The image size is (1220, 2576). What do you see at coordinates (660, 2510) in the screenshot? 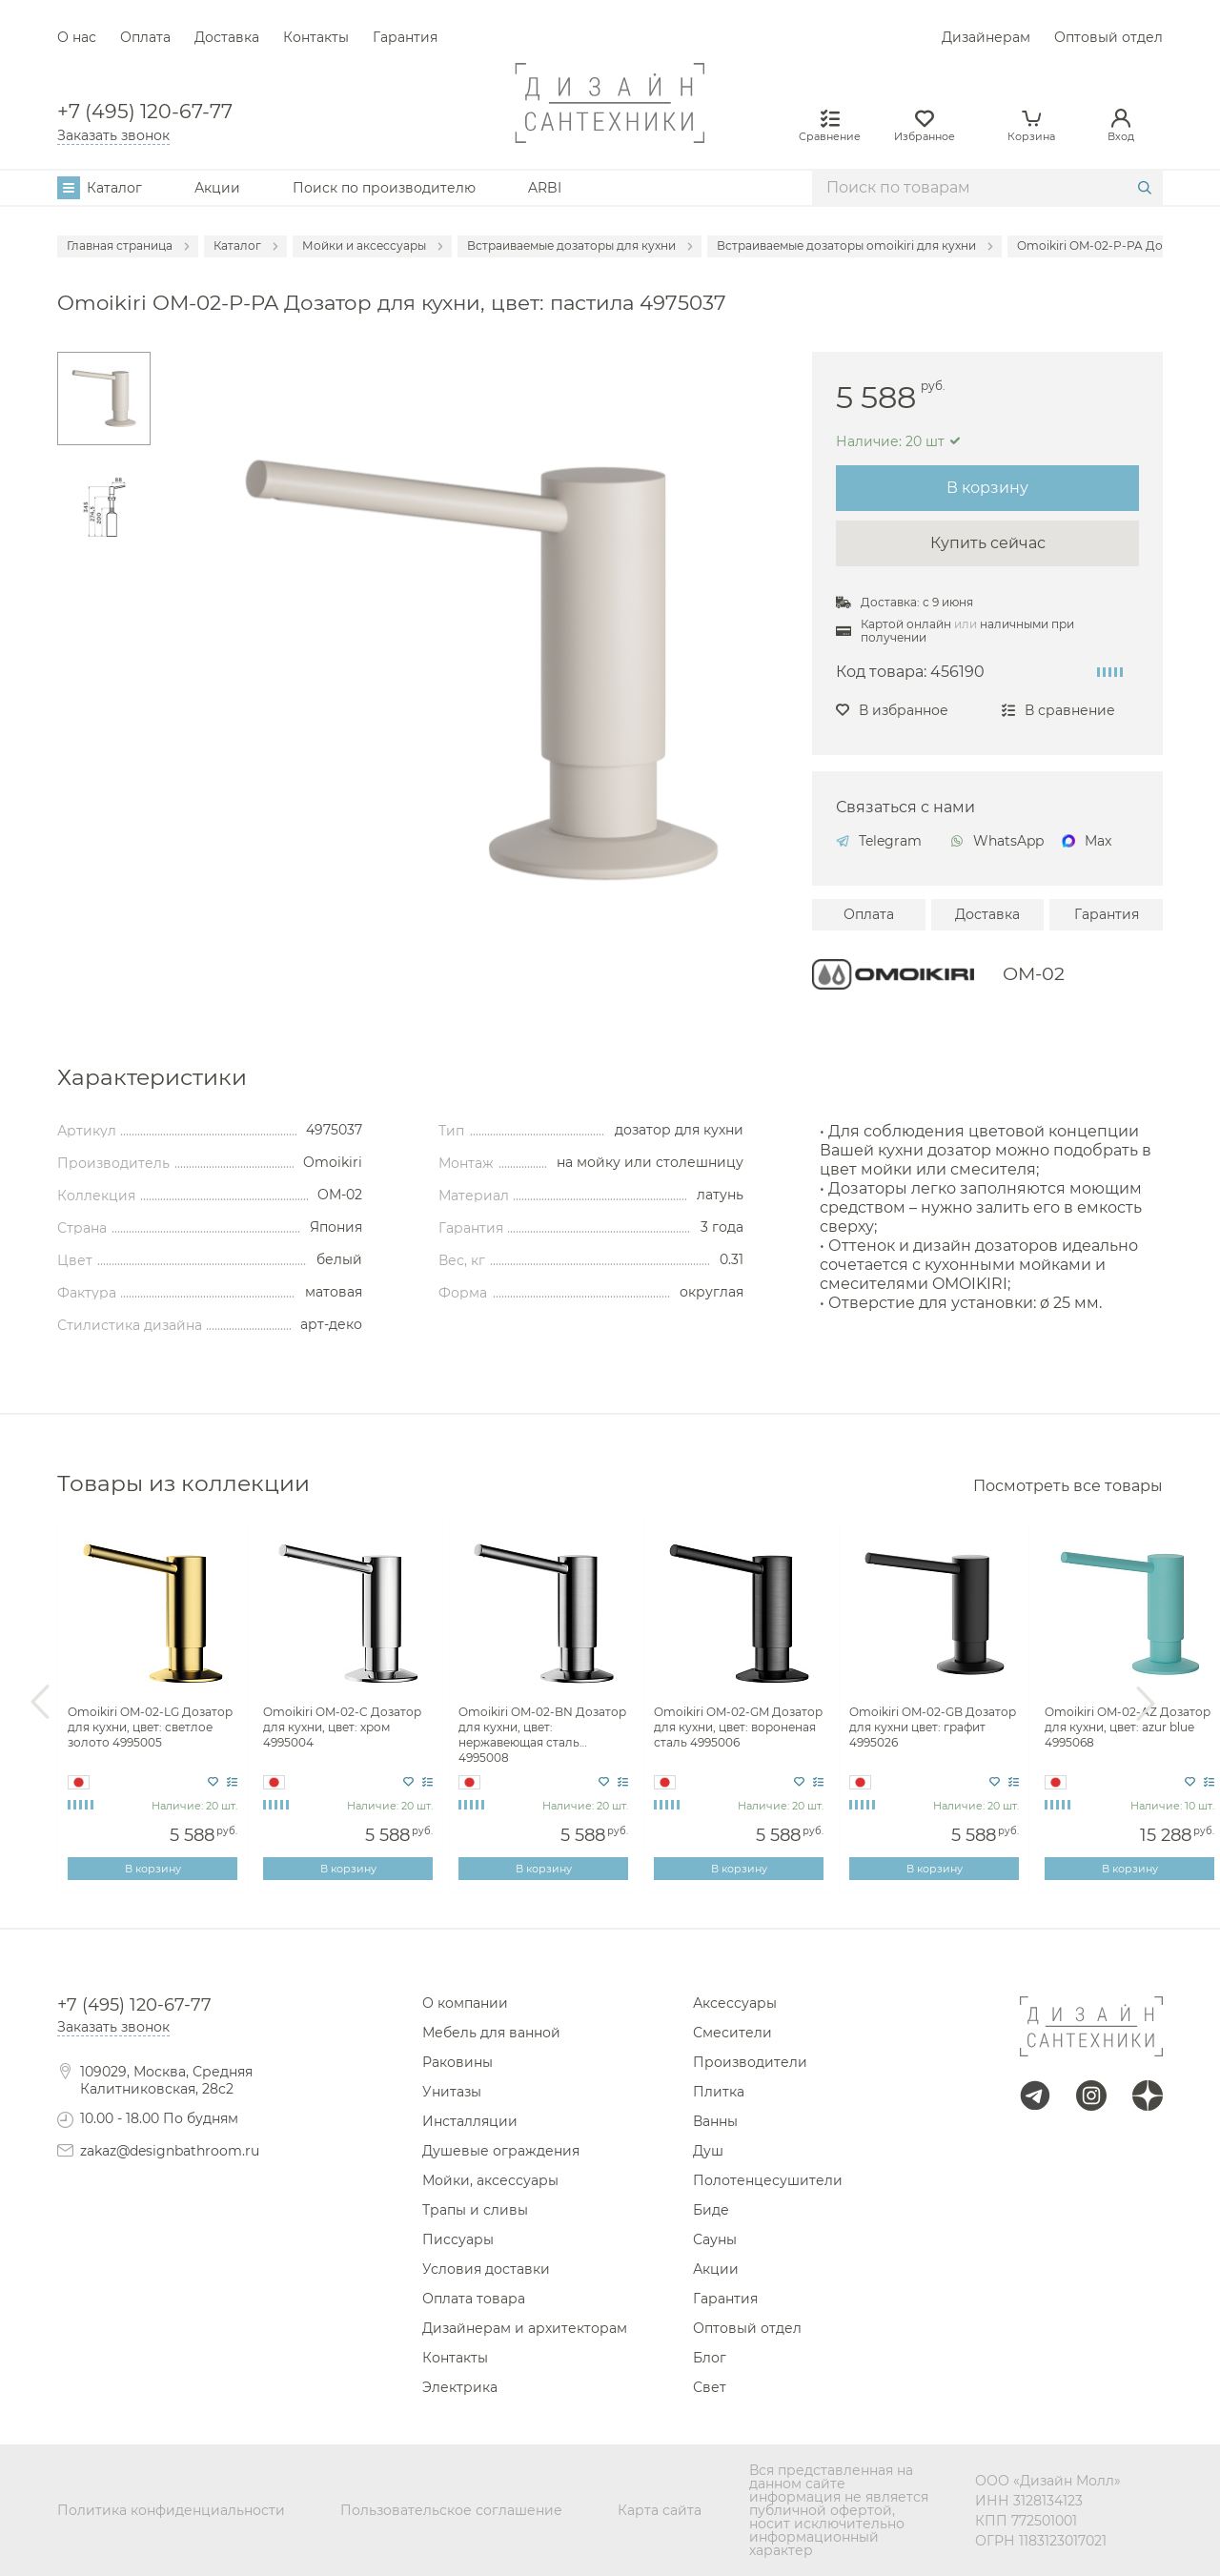
I see `Карта сайта` at bounding box center [660, 2510].